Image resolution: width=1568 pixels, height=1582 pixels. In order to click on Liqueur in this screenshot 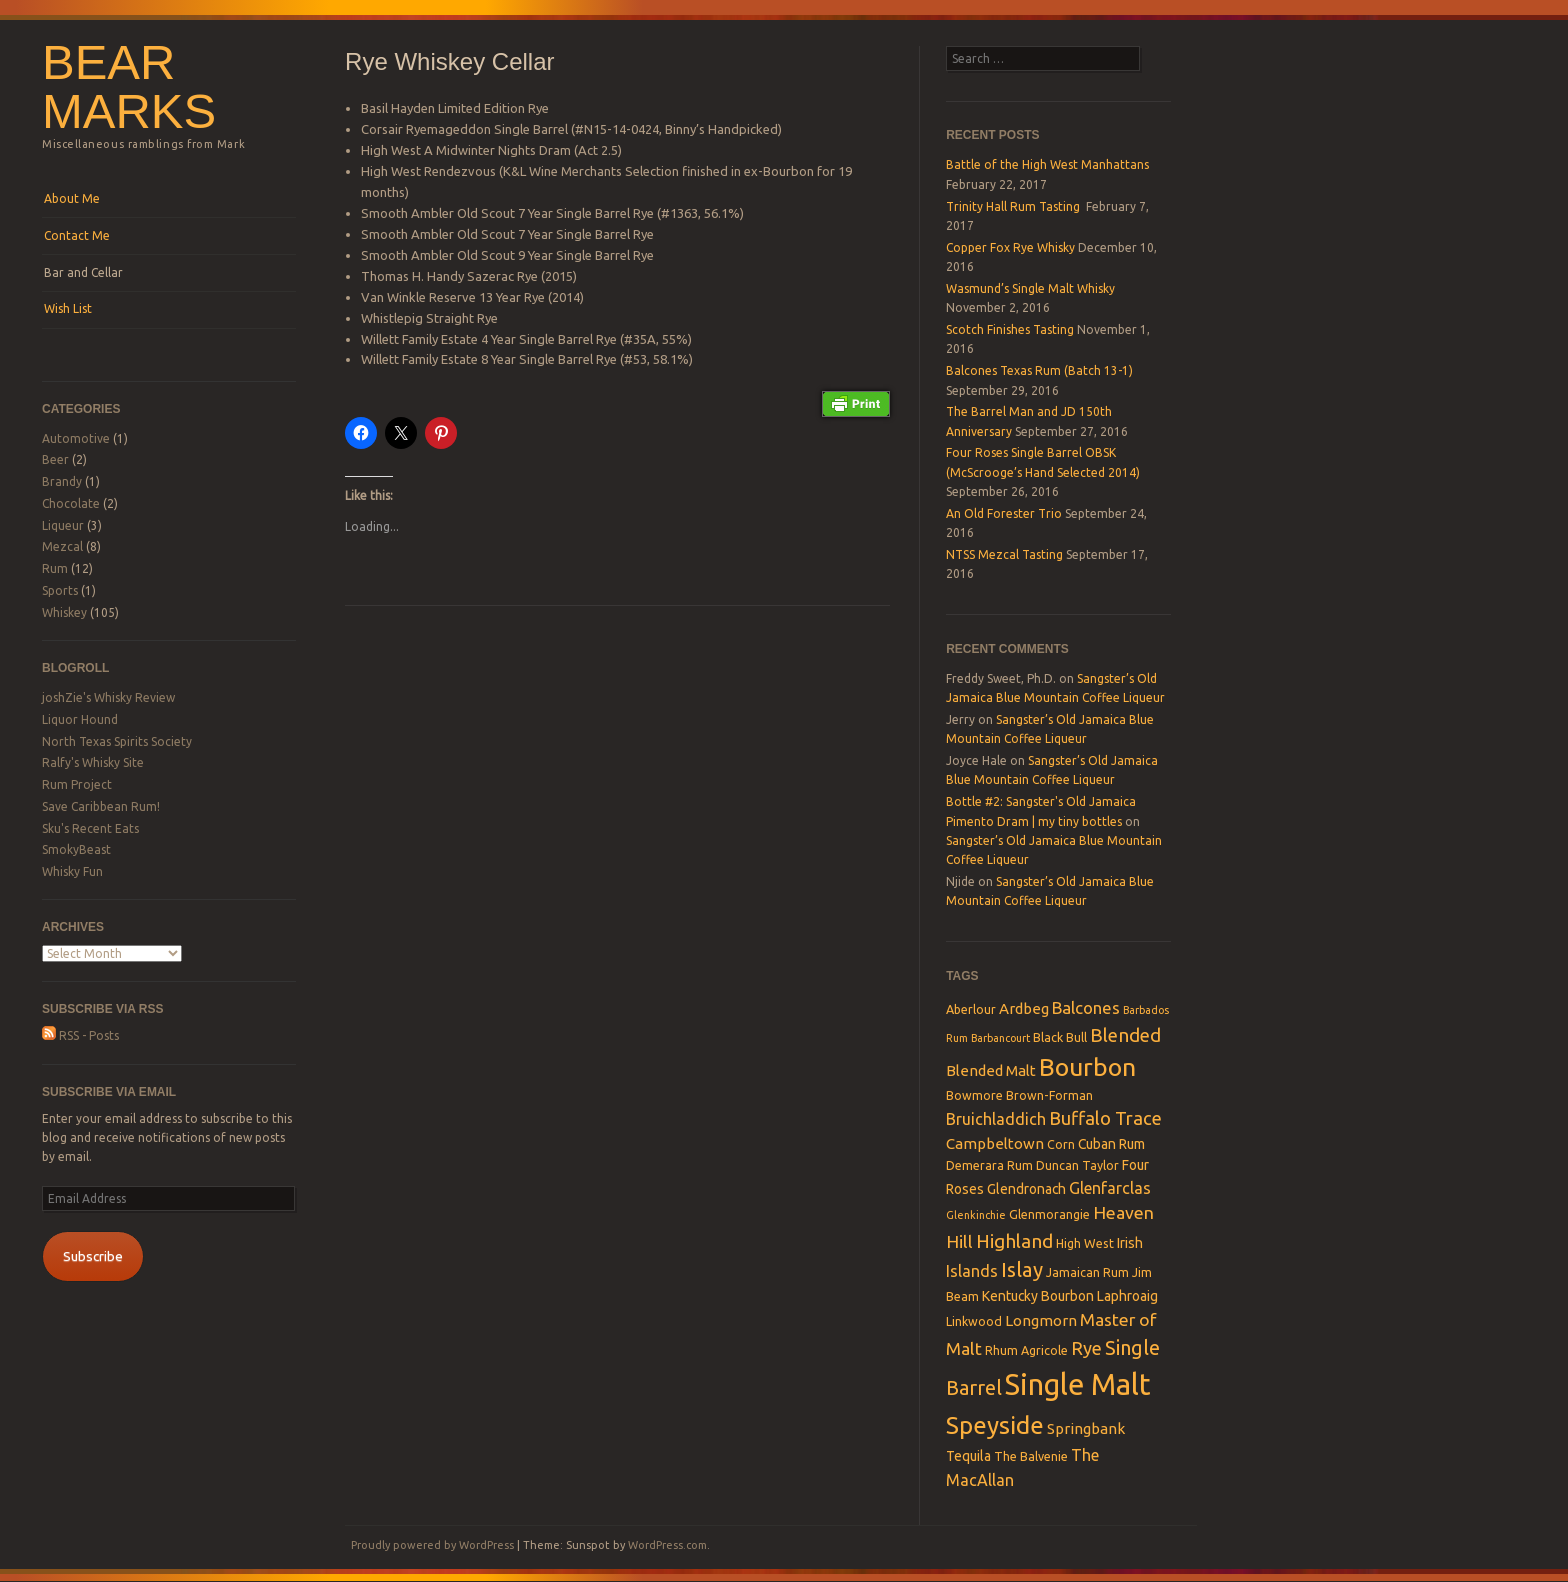, I will do `click(63, 525)`.